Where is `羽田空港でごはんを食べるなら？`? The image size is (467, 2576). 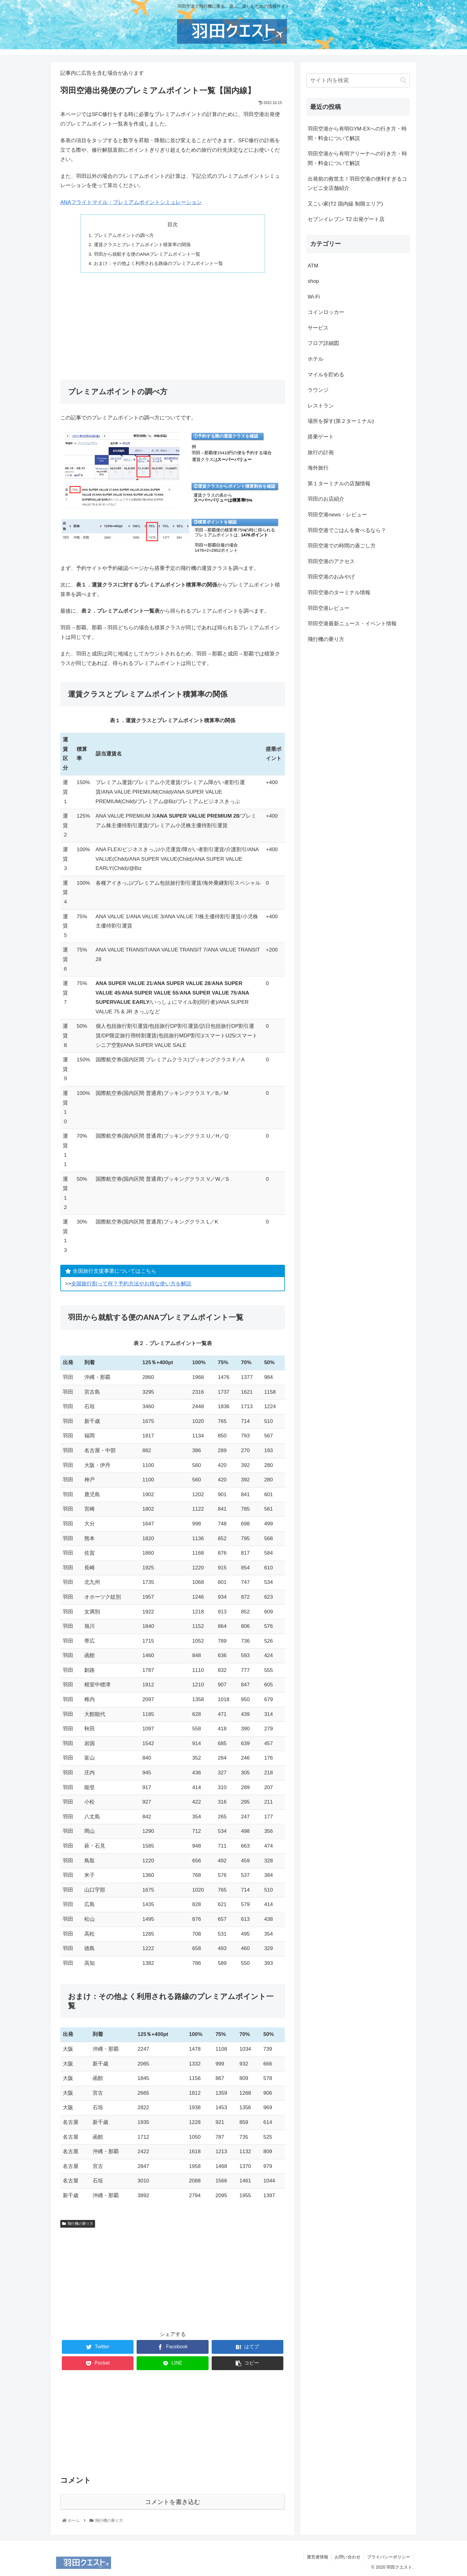 羽田空港でごはんを食べるなら？ is located at coordinates (347, 530).